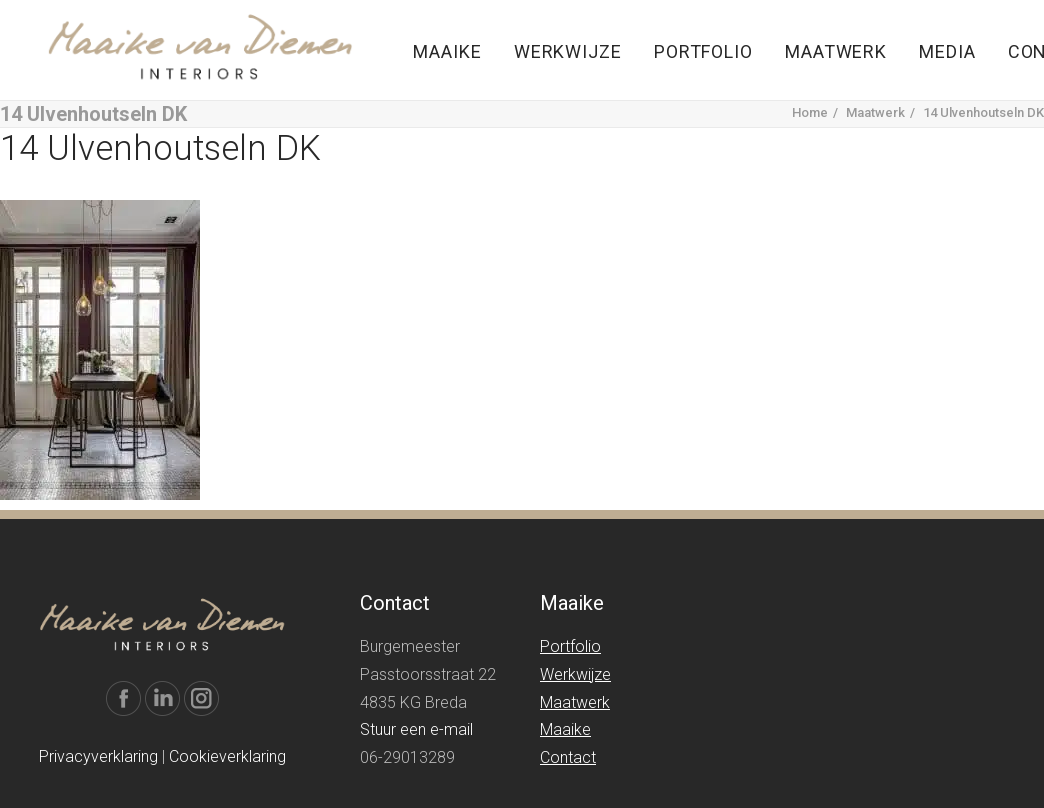 The height and width of the screenshot is (808, 1044). Describe the element at coordinates (703, 51) in the screenshot. I see `Portfolio` at that location.